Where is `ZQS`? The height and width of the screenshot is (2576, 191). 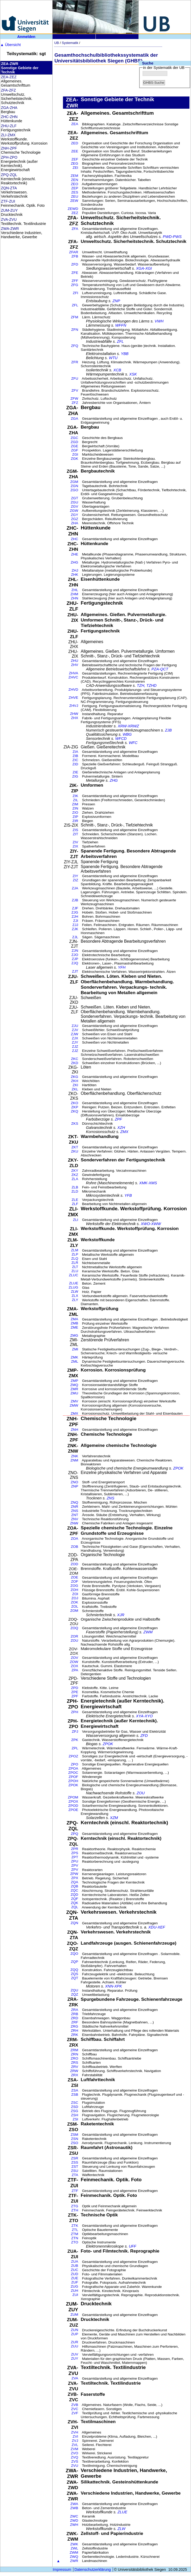
ZQS is located at coordinates (74, 1974).